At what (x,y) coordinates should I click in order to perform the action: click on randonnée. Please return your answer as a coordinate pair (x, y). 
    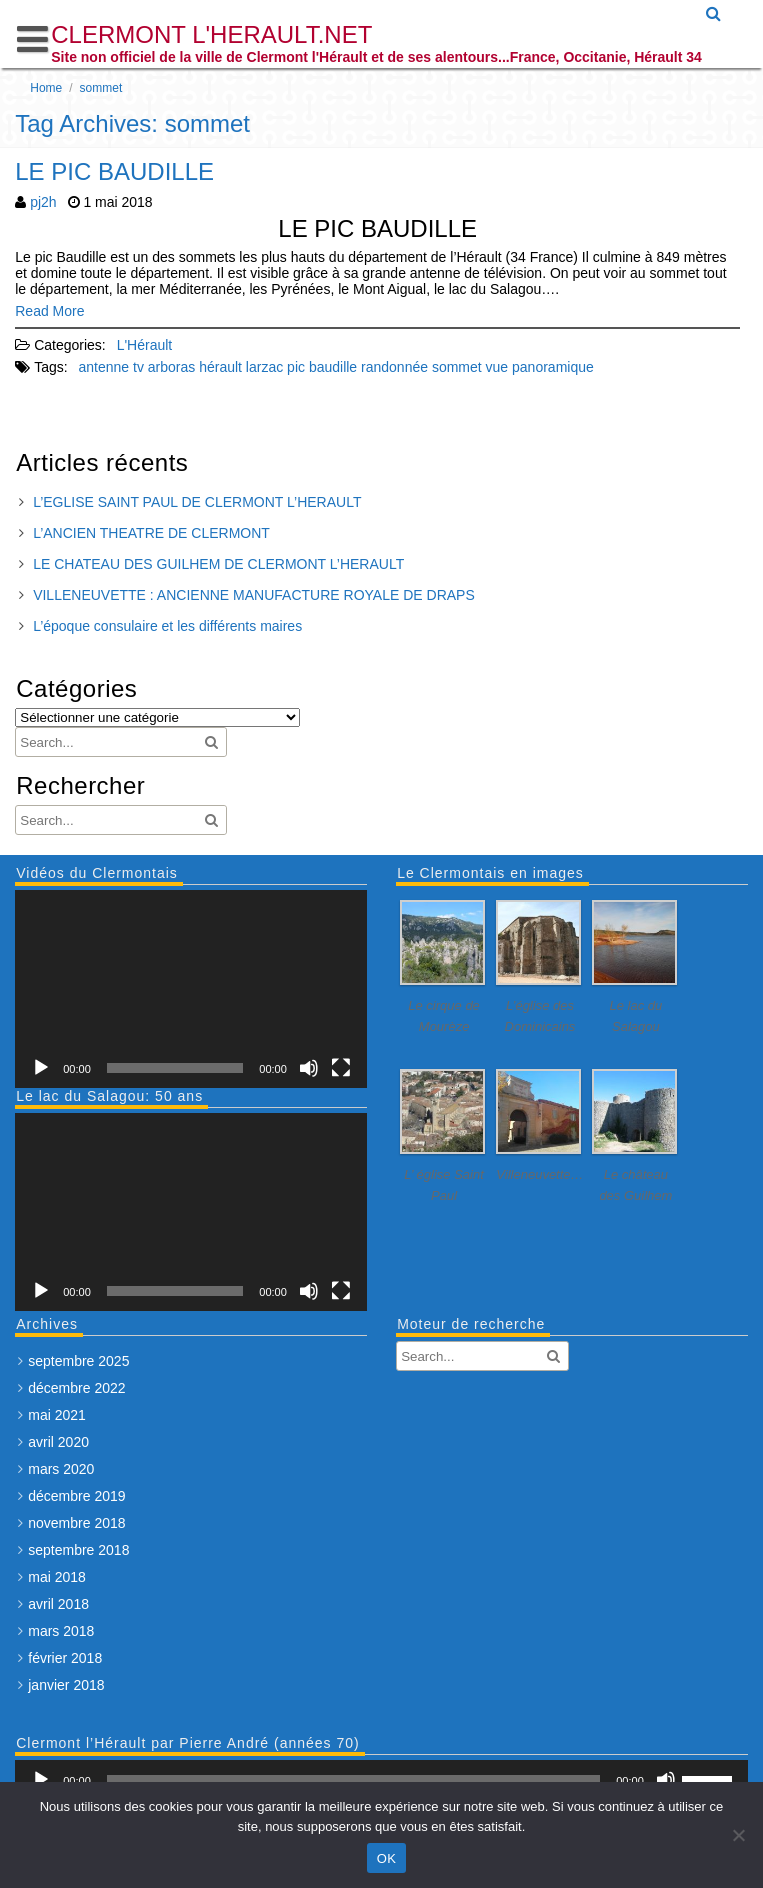
    Looking at the image, I should click on (394, 367).